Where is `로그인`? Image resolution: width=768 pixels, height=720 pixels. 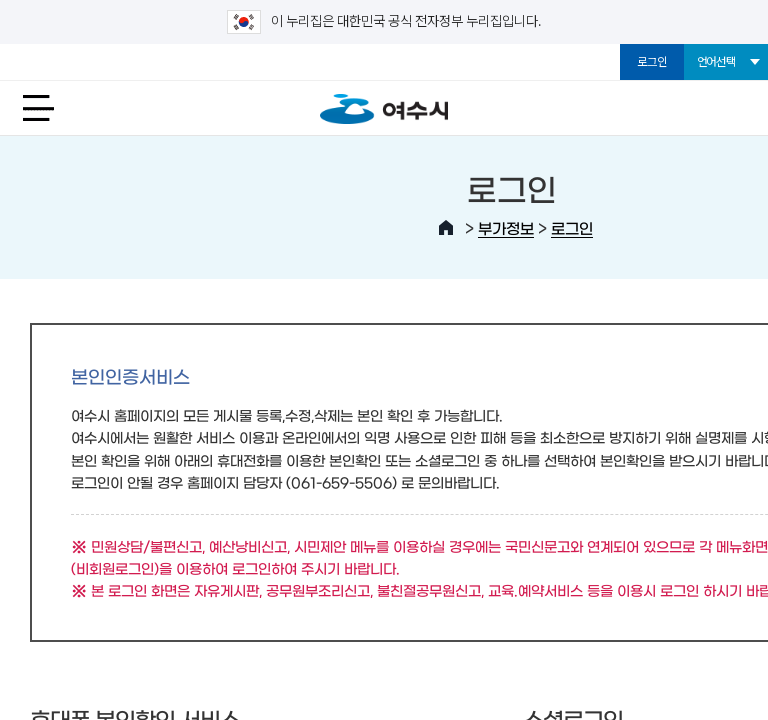
로그인 is located at coordinates (651, 62).